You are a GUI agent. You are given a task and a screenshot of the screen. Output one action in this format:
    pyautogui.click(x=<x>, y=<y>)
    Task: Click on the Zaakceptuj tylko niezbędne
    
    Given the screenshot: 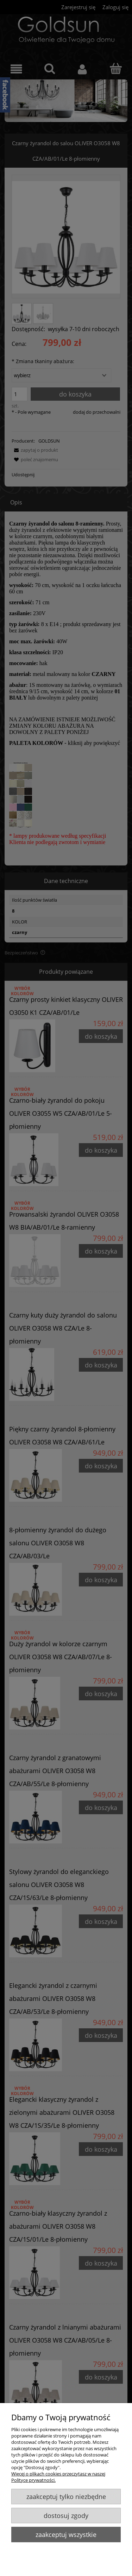 What is the action you would take?
    pyautogui.click(x=66, y=2496)
    